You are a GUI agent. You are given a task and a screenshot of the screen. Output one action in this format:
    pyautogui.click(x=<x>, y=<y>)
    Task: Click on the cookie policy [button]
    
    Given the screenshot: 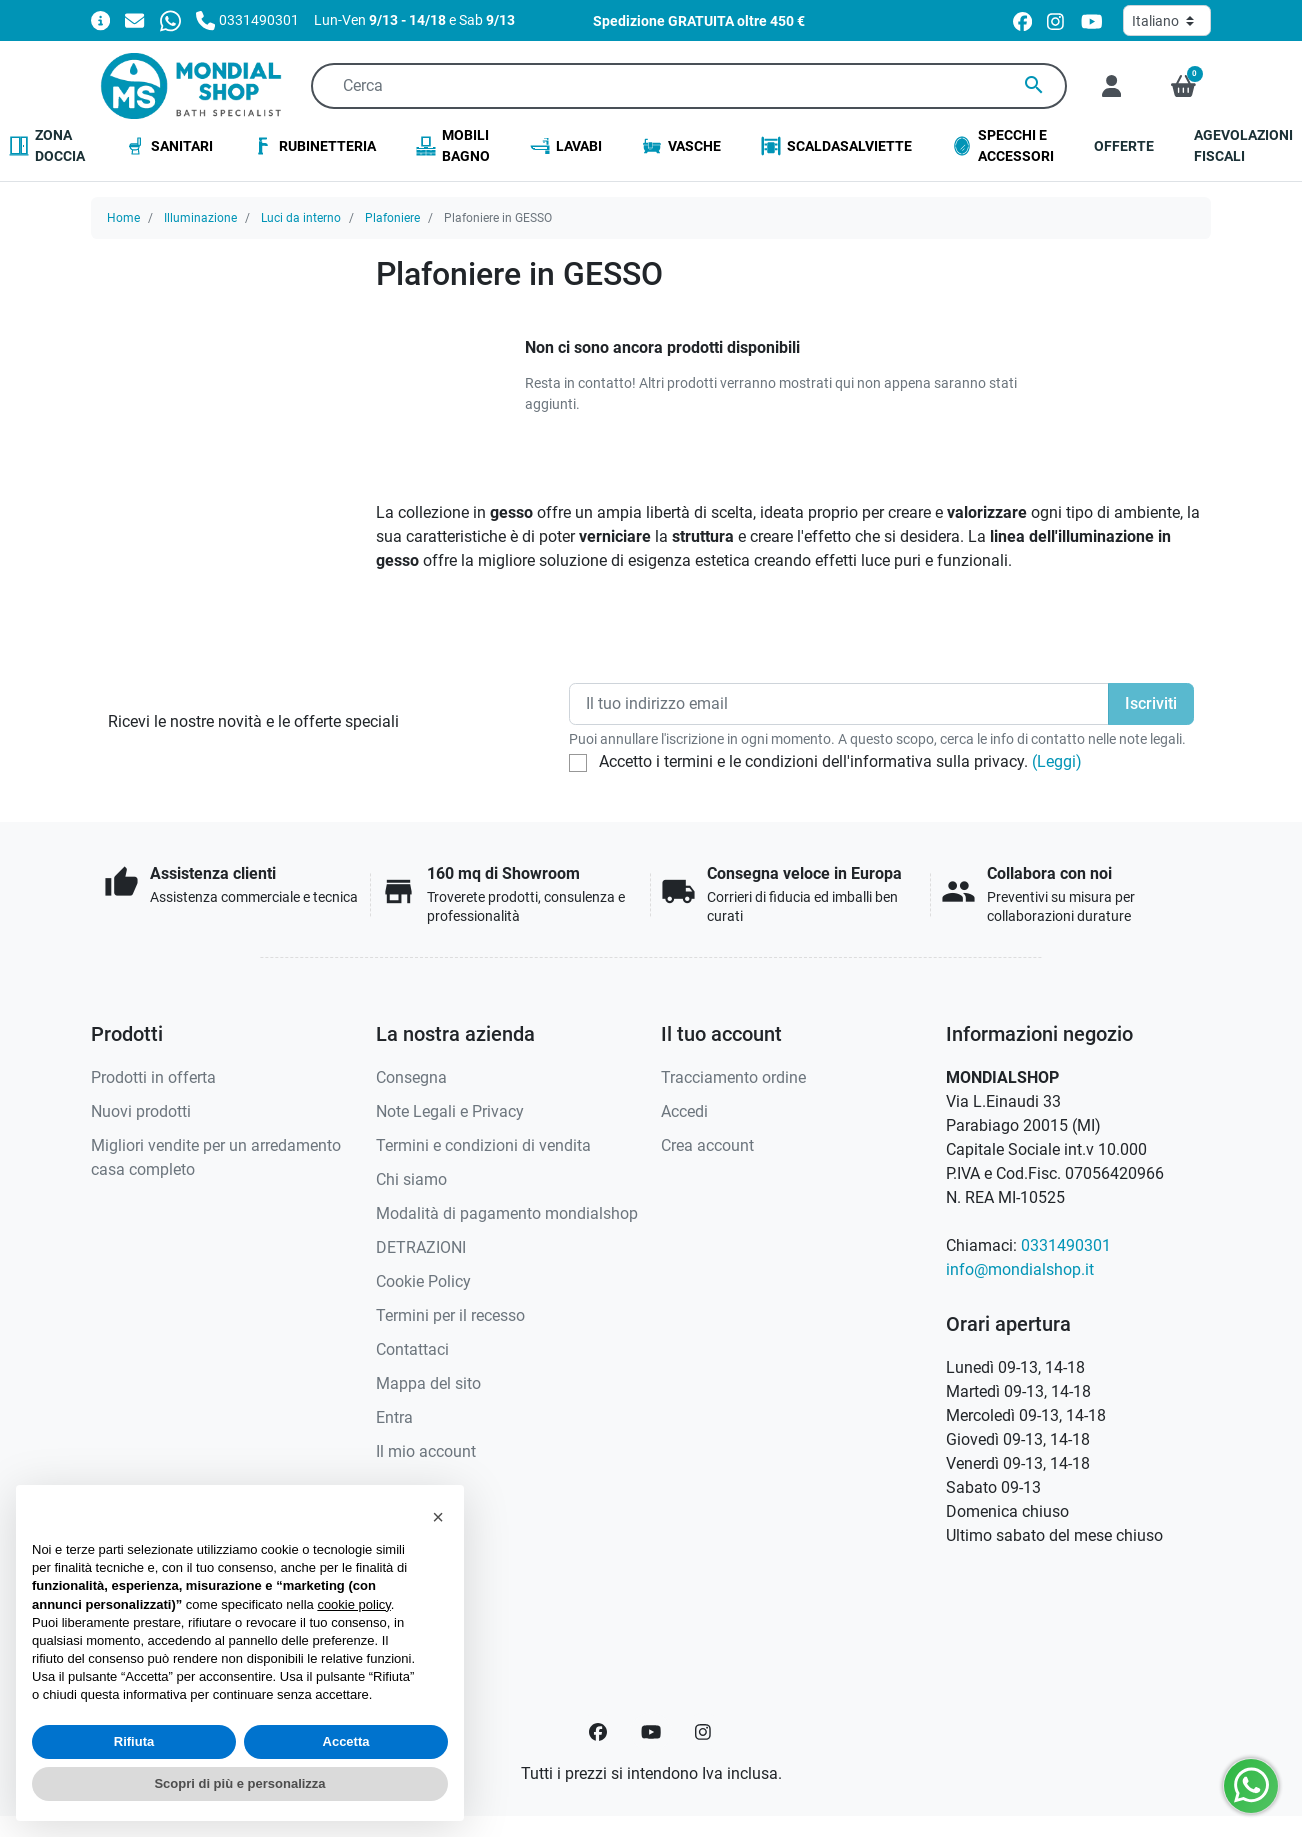 What is the action you would take?
    pyautogui.click(x=353, y=1604)
    